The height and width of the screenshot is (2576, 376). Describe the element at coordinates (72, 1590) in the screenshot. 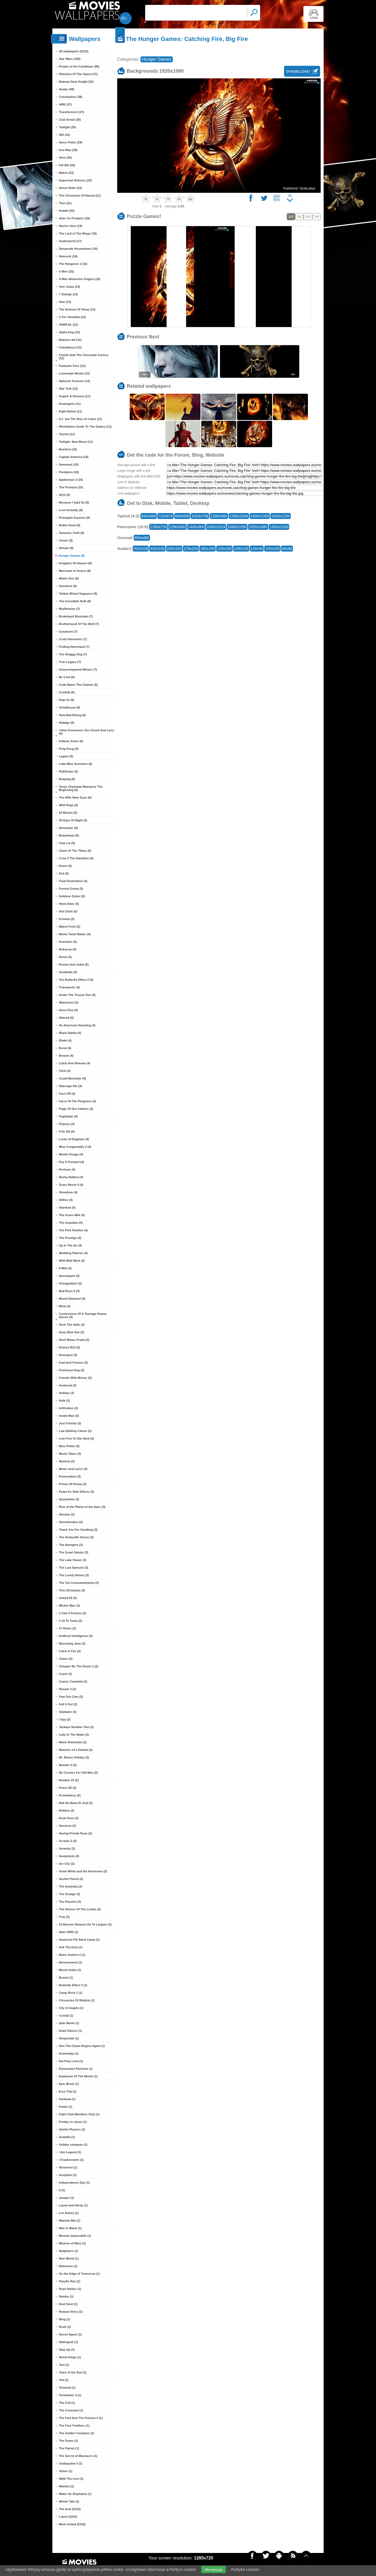

I see `This Christmas (3)` at that location.